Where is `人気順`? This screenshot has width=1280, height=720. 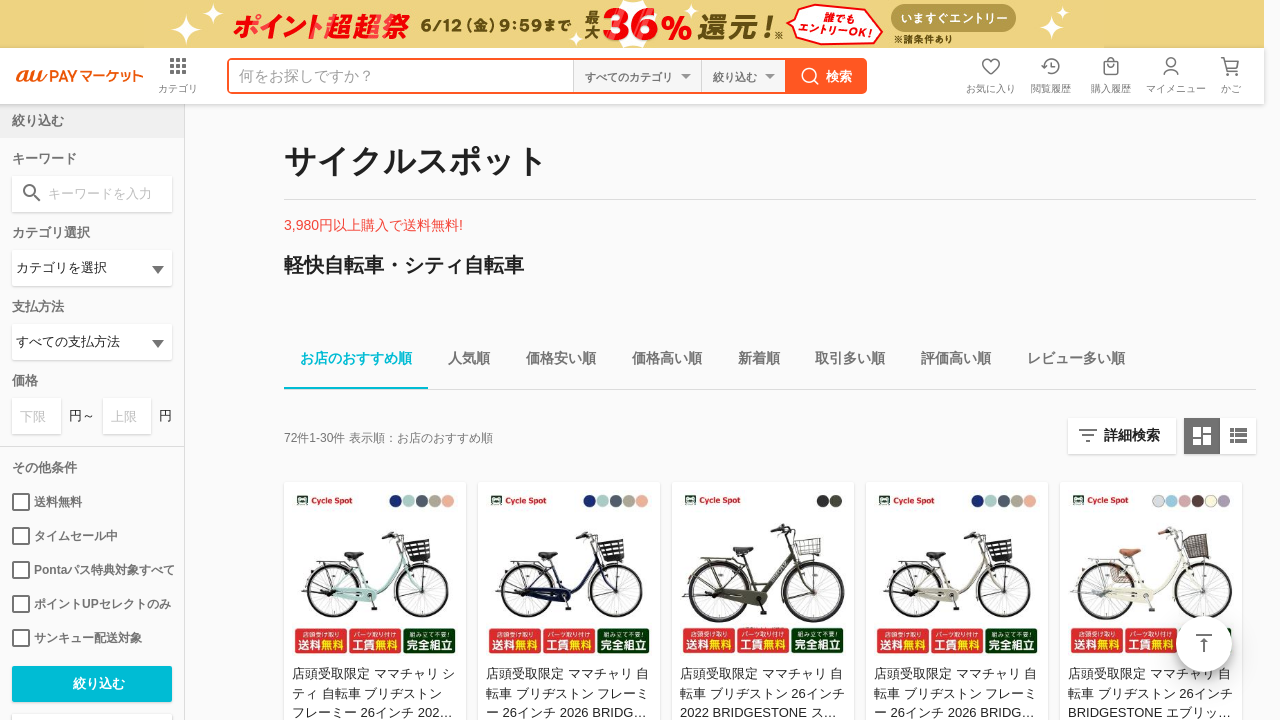 人気順 is located at coordinates (461, 361).